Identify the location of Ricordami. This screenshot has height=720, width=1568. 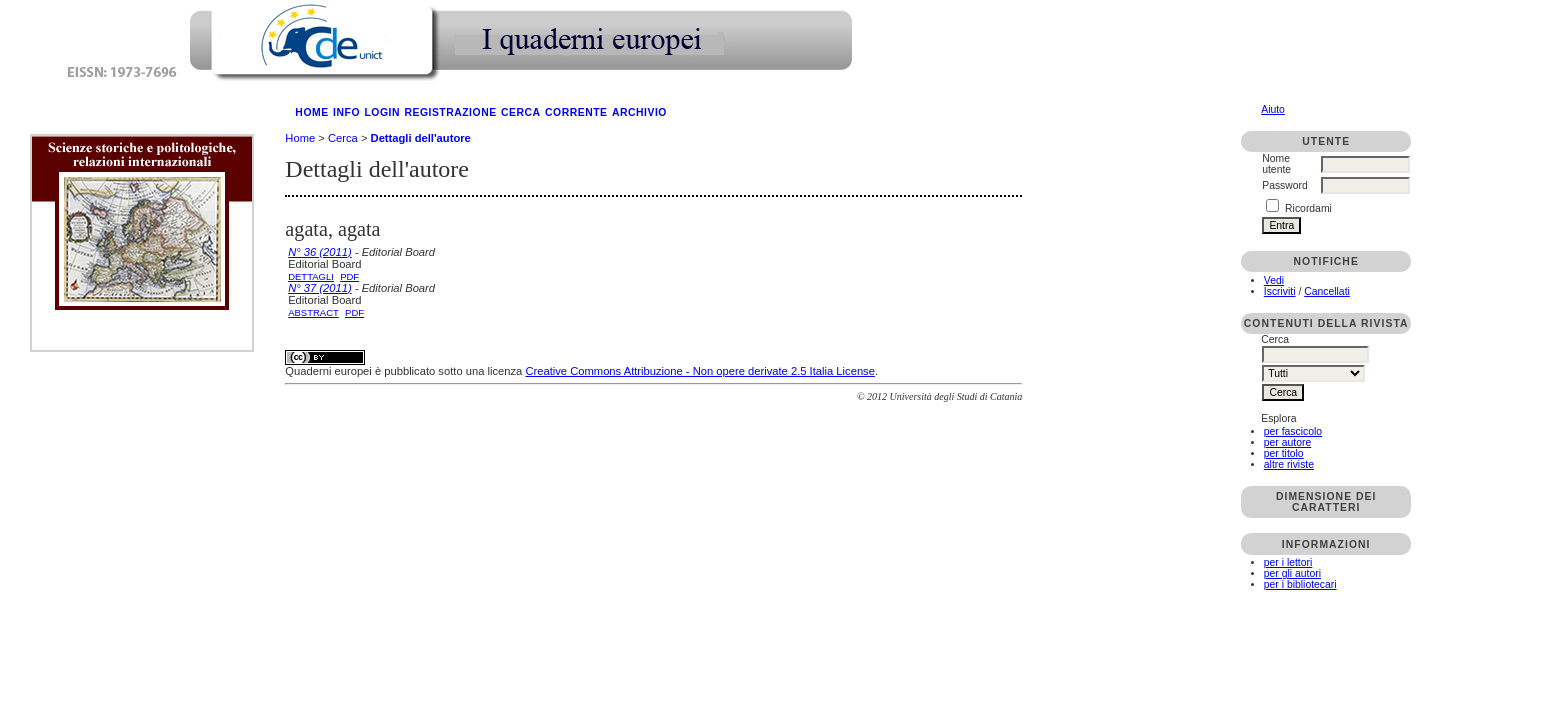
(1308, 208).